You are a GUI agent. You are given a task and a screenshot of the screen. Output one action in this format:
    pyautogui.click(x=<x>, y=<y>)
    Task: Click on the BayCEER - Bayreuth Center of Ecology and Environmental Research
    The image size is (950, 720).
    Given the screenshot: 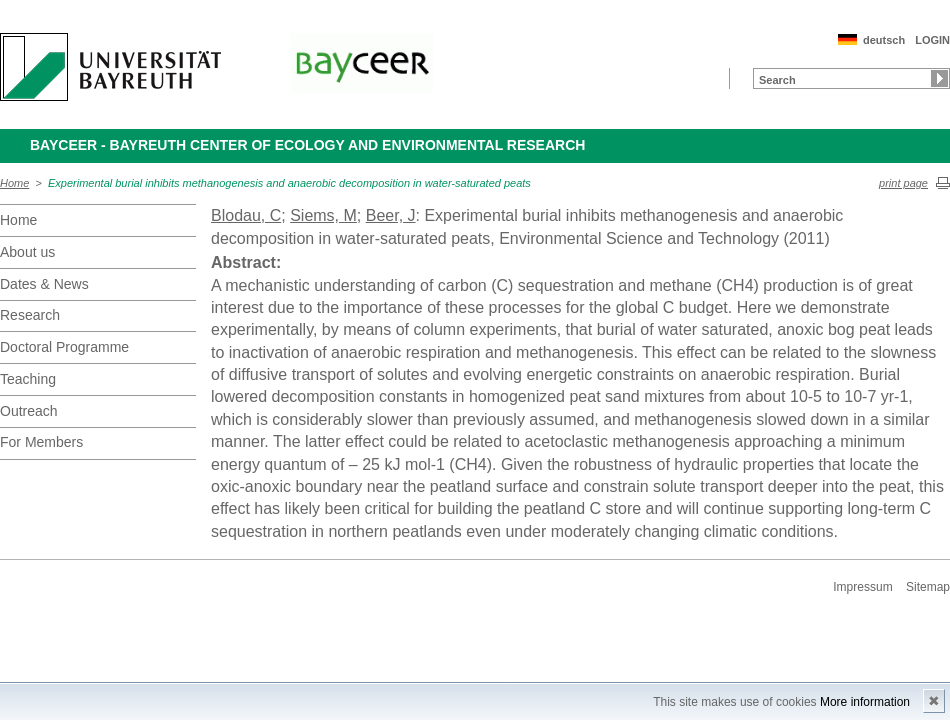 What is the action you would take?
    pyautogui.click(x=307, y=145)
    